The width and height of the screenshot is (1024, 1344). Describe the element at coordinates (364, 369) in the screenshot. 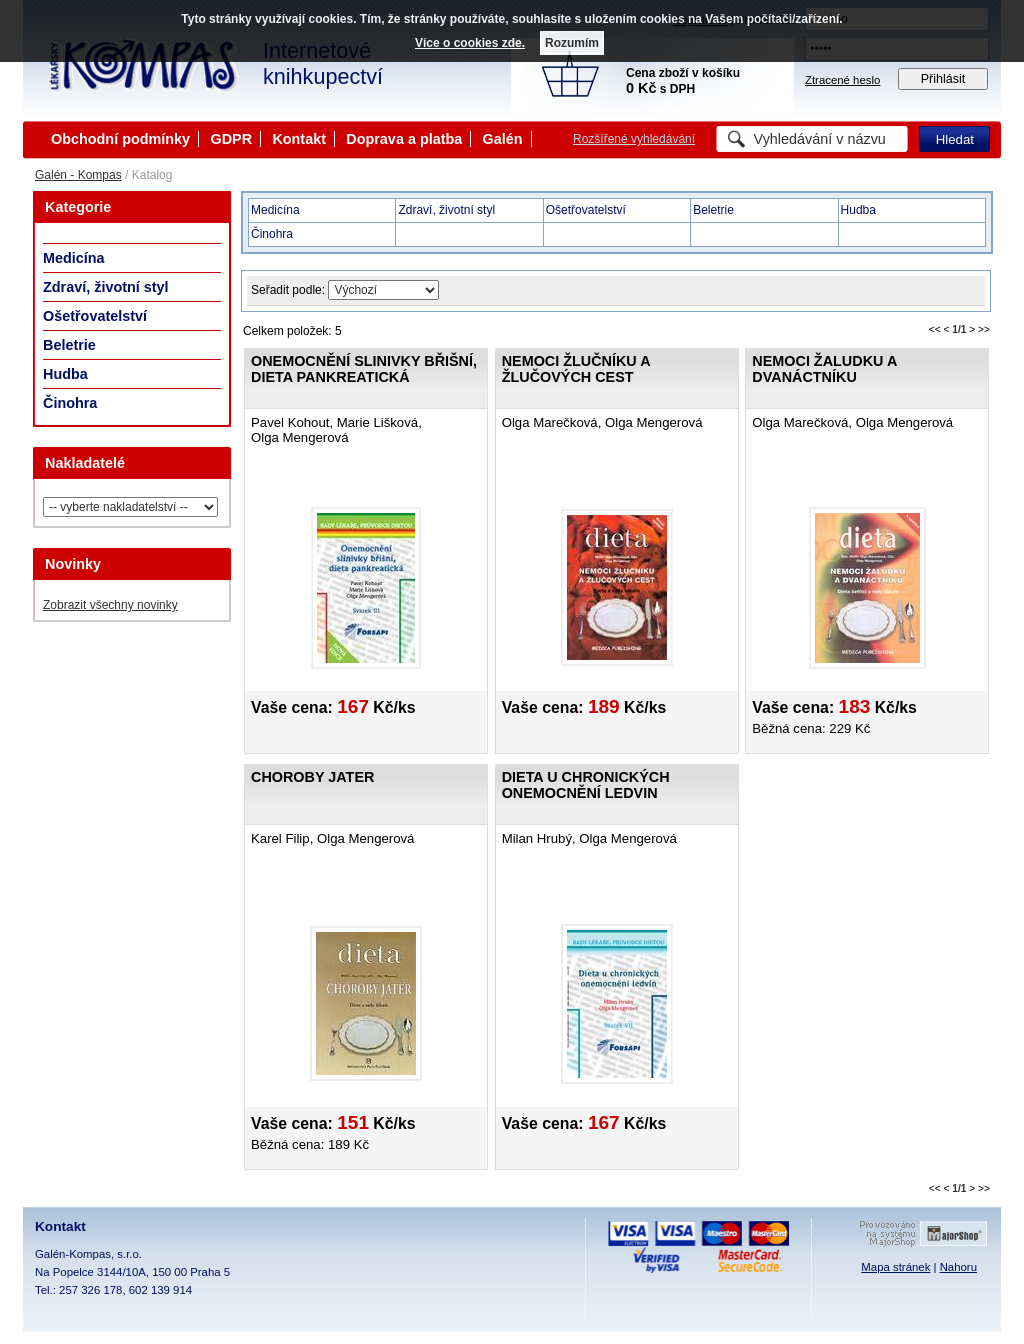

I see `Onemocnění slinivky břišní, dieta pankreatická` at that location.